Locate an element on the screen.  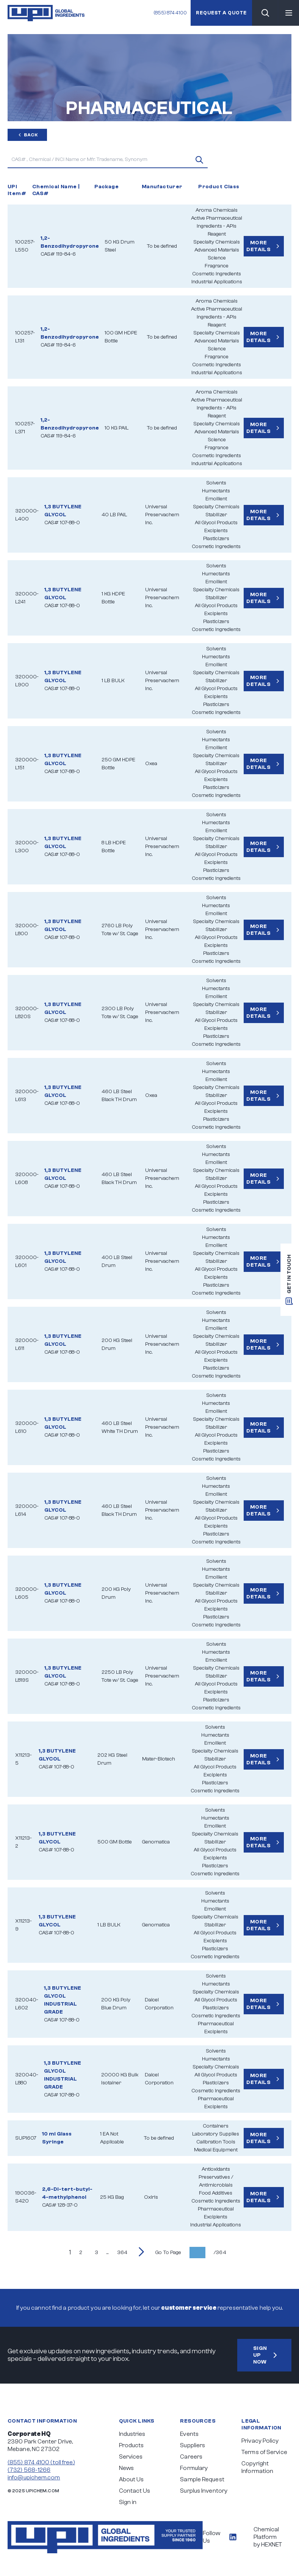
About Us is located at coordinates (131, 2479).